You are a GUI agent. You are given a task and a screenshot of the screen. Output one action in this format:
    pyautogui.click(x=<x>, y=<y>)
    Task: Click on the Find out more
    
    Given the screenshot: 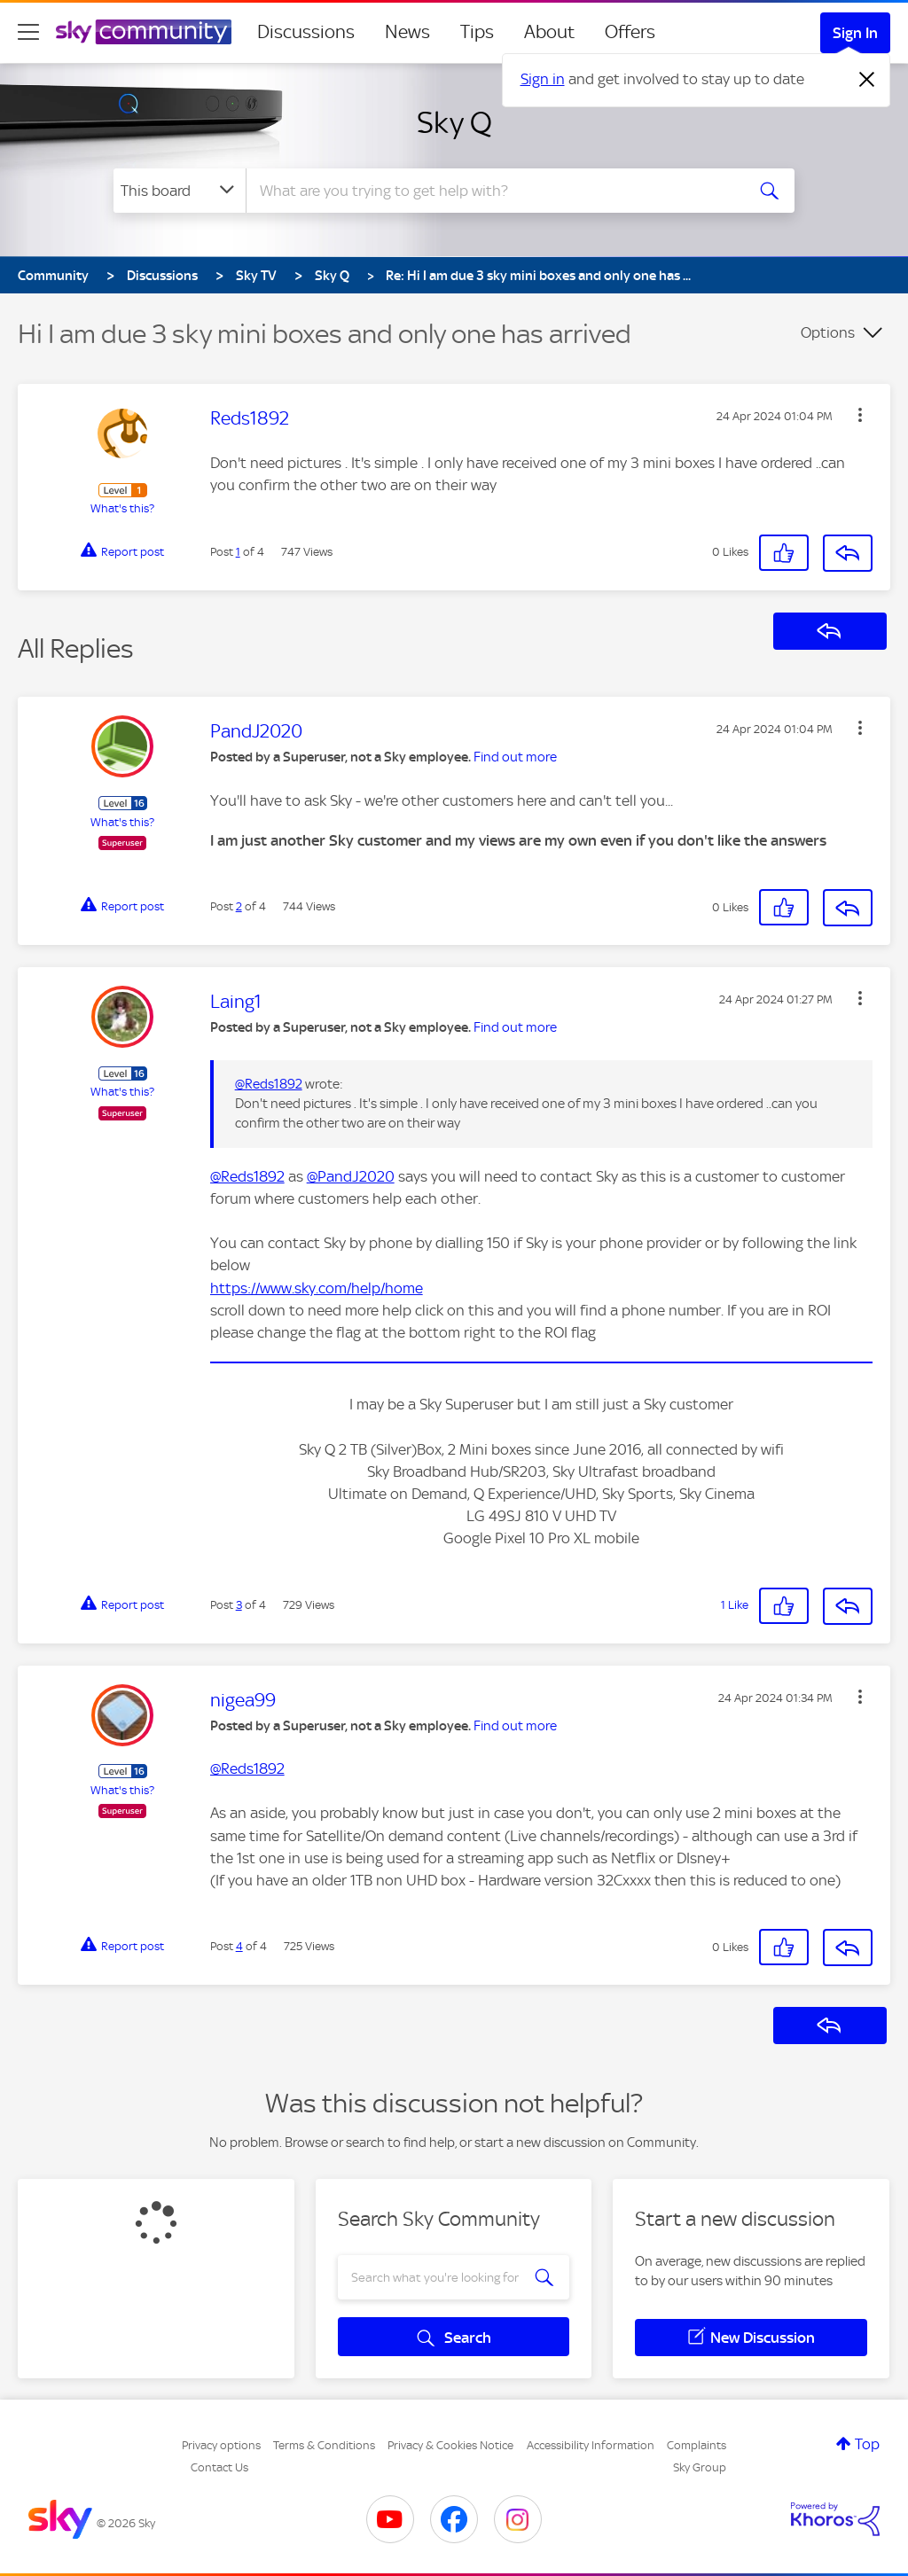 What is the action you would take?
    pyautogui.click(x=515, y=757)
    